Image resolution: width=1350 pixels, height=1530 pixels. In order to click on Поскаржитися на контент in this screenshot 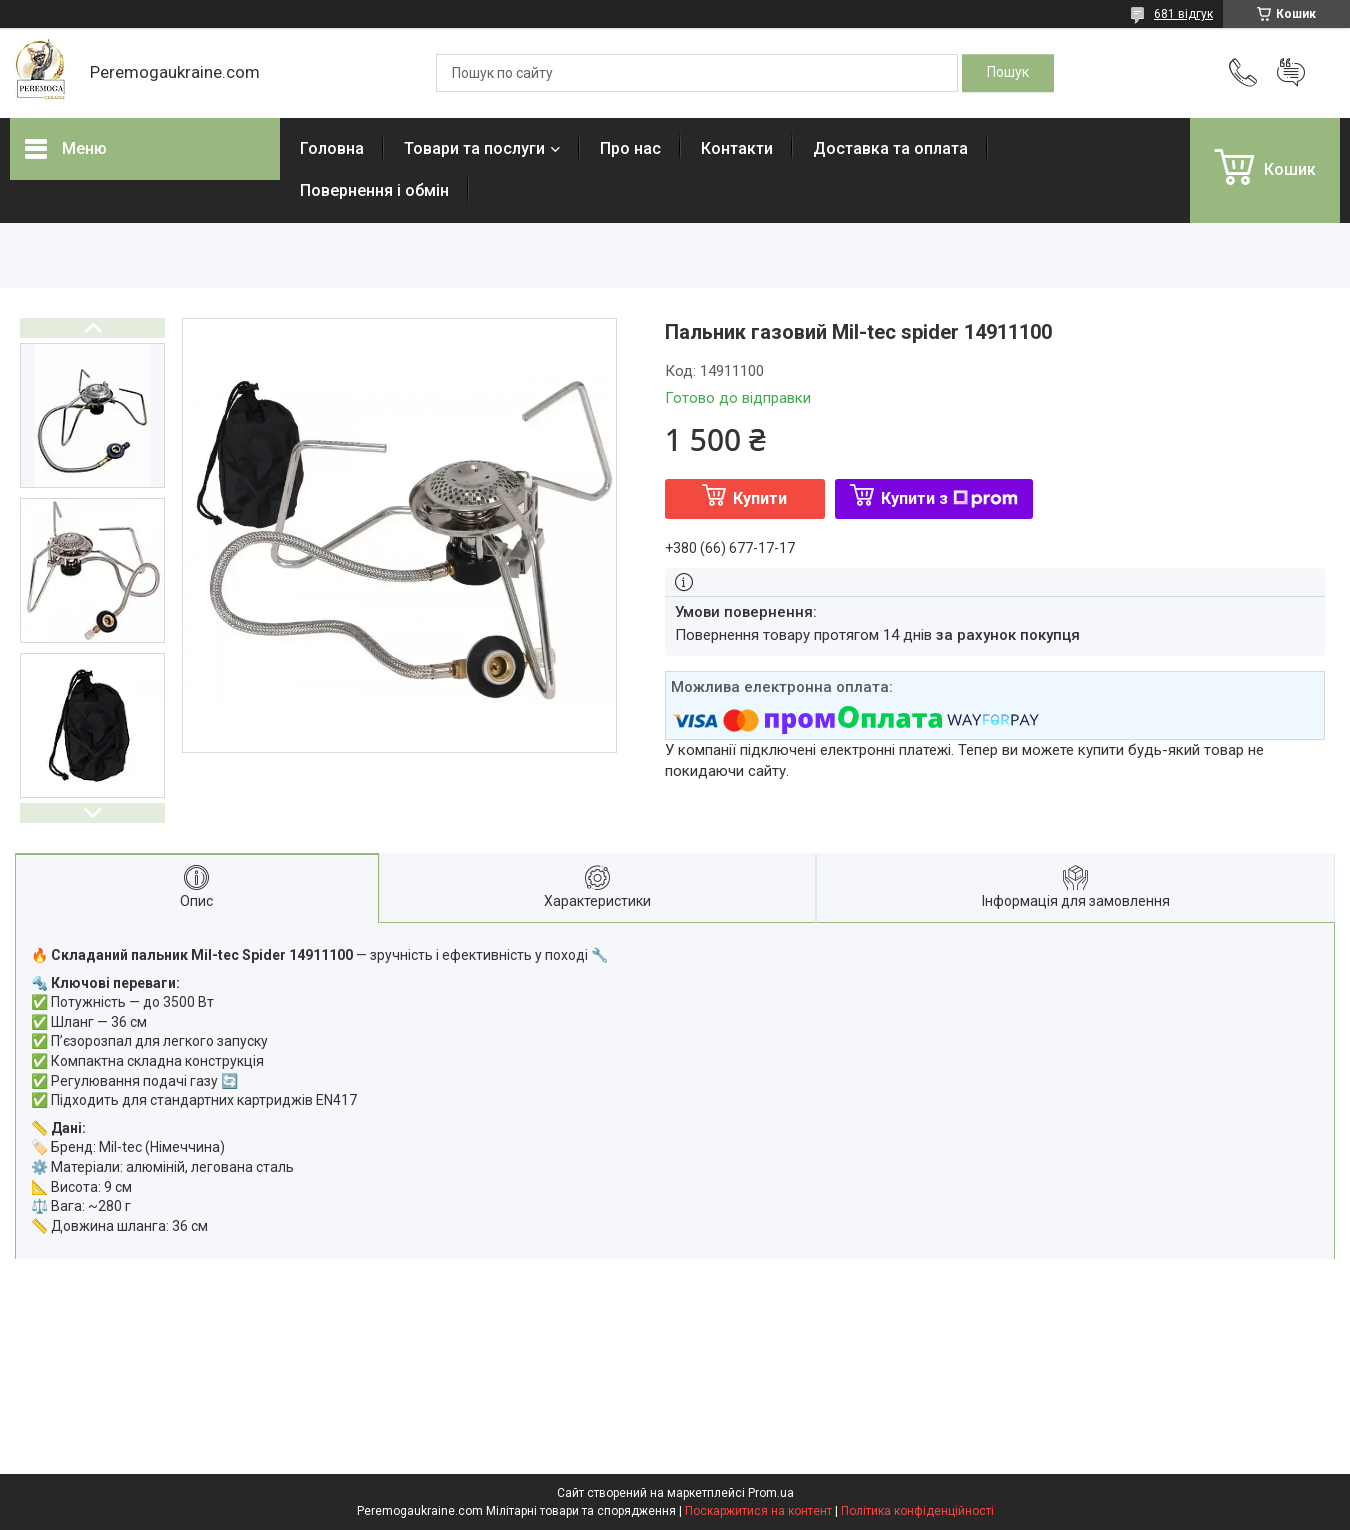, I will do `click(758, 1511)`.